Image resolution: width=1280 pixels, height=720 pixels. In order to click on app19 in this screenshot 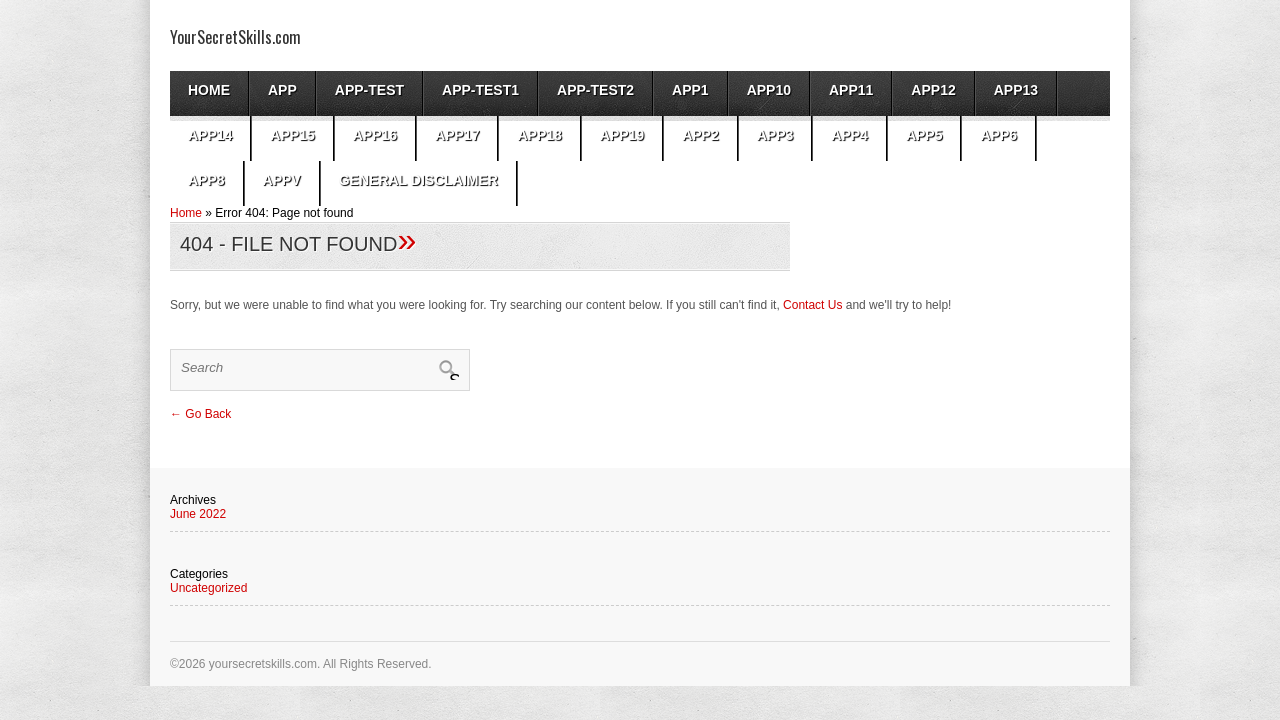, I will do `click(622, 135)`.